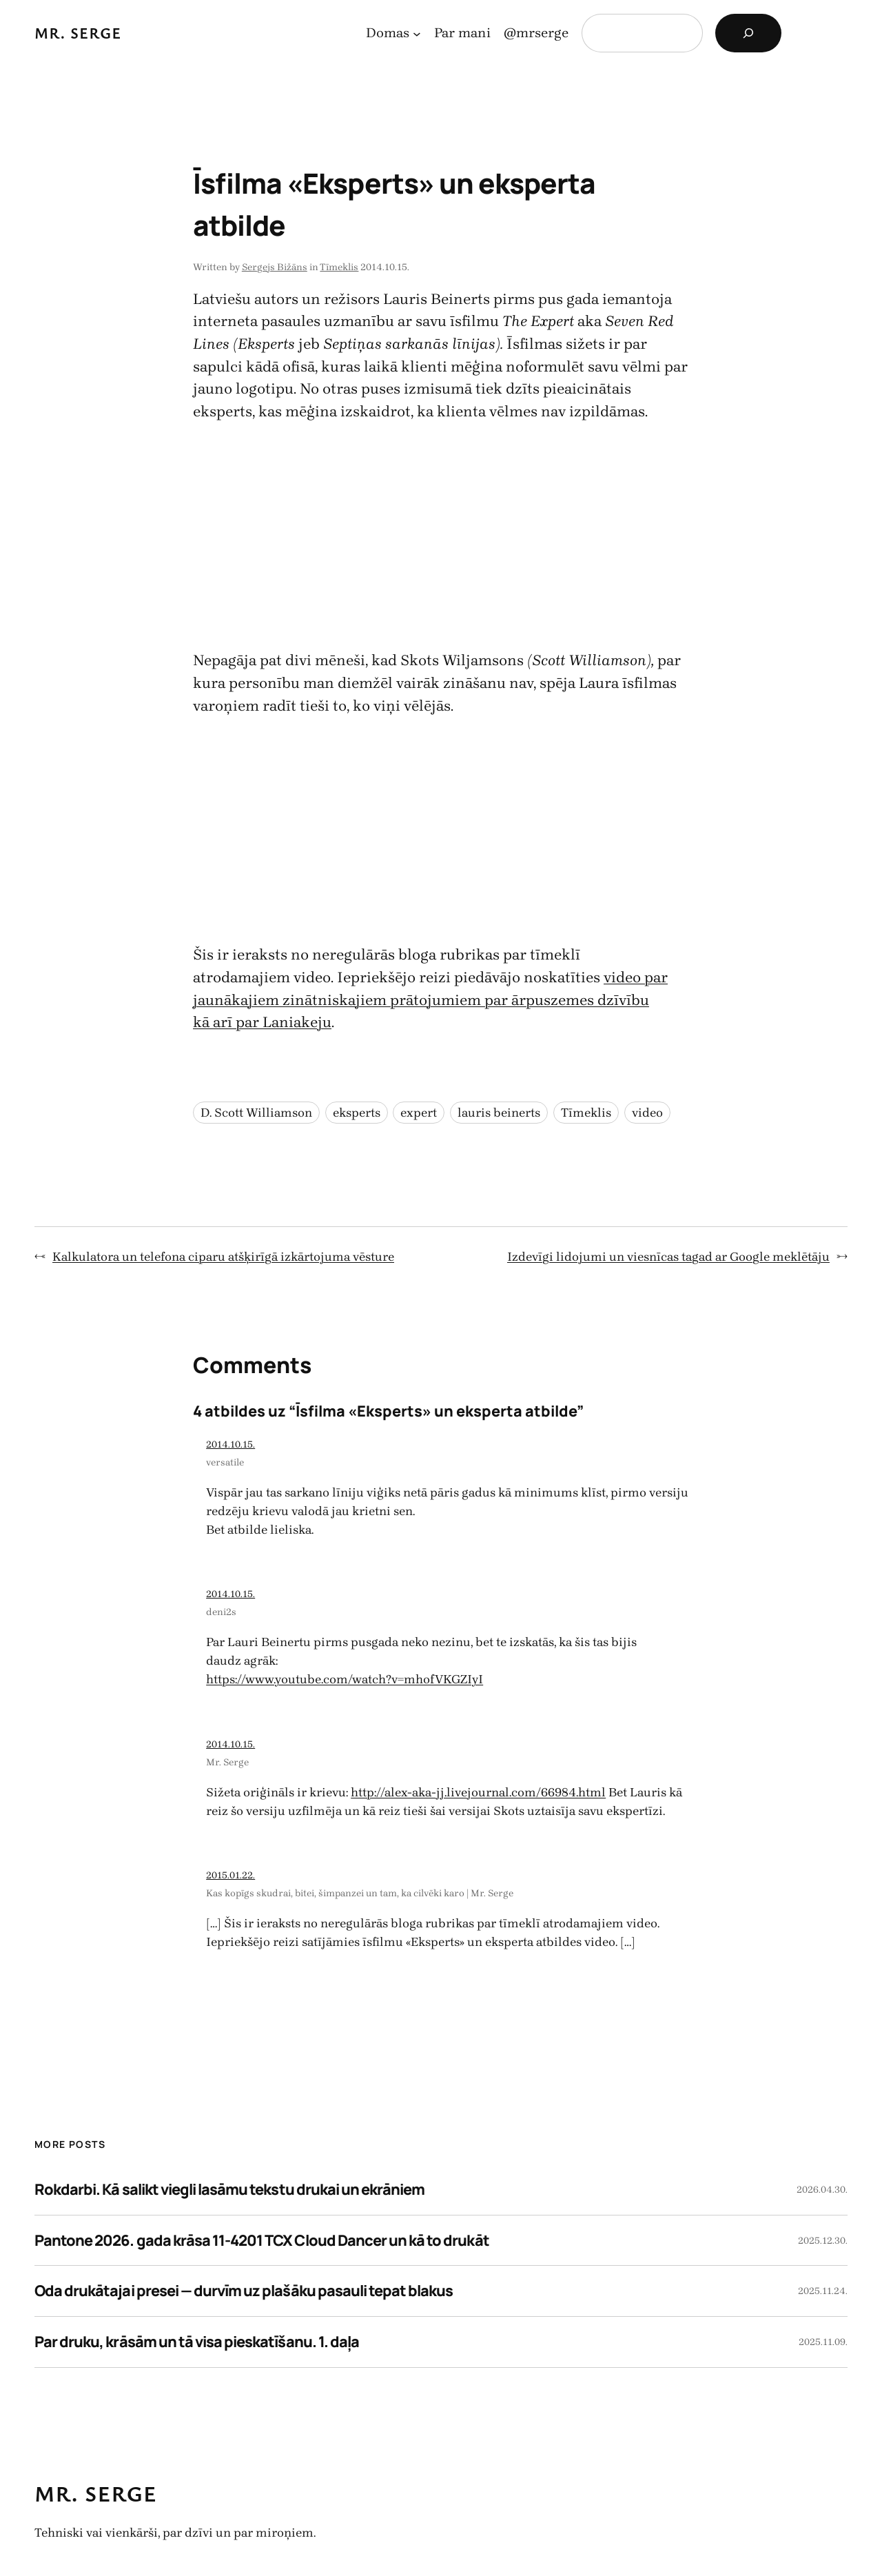 The height and width of the screenshot is (2576, 882). Describe the element at coordinates (274, 267) in the screenshot. I see `Sergejs Bižāns` at that location.